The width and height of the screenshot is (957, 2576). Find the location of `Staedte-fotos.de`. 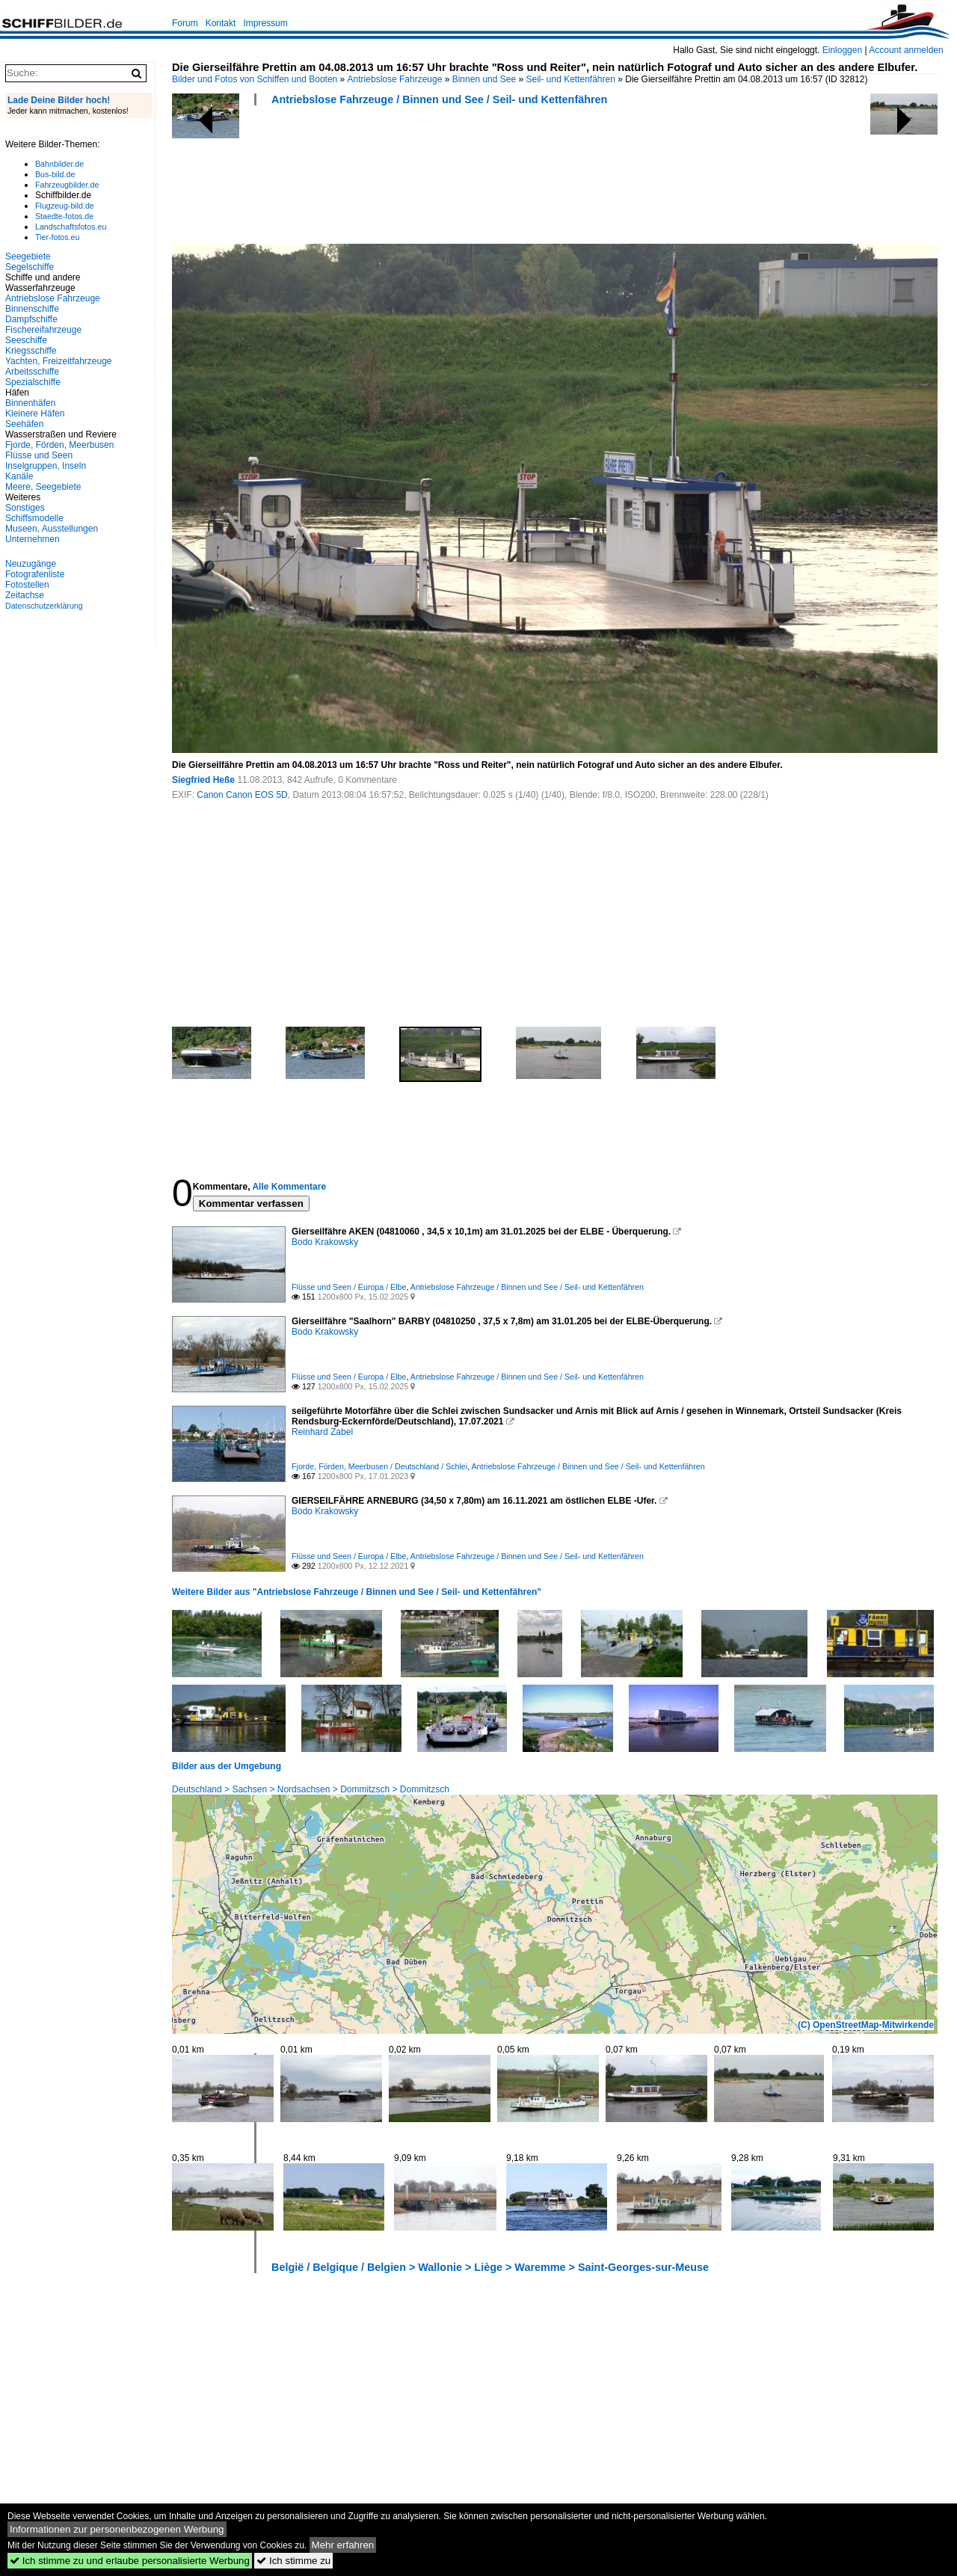

Staedte-fotos.de is located at coordinates (64, 216).